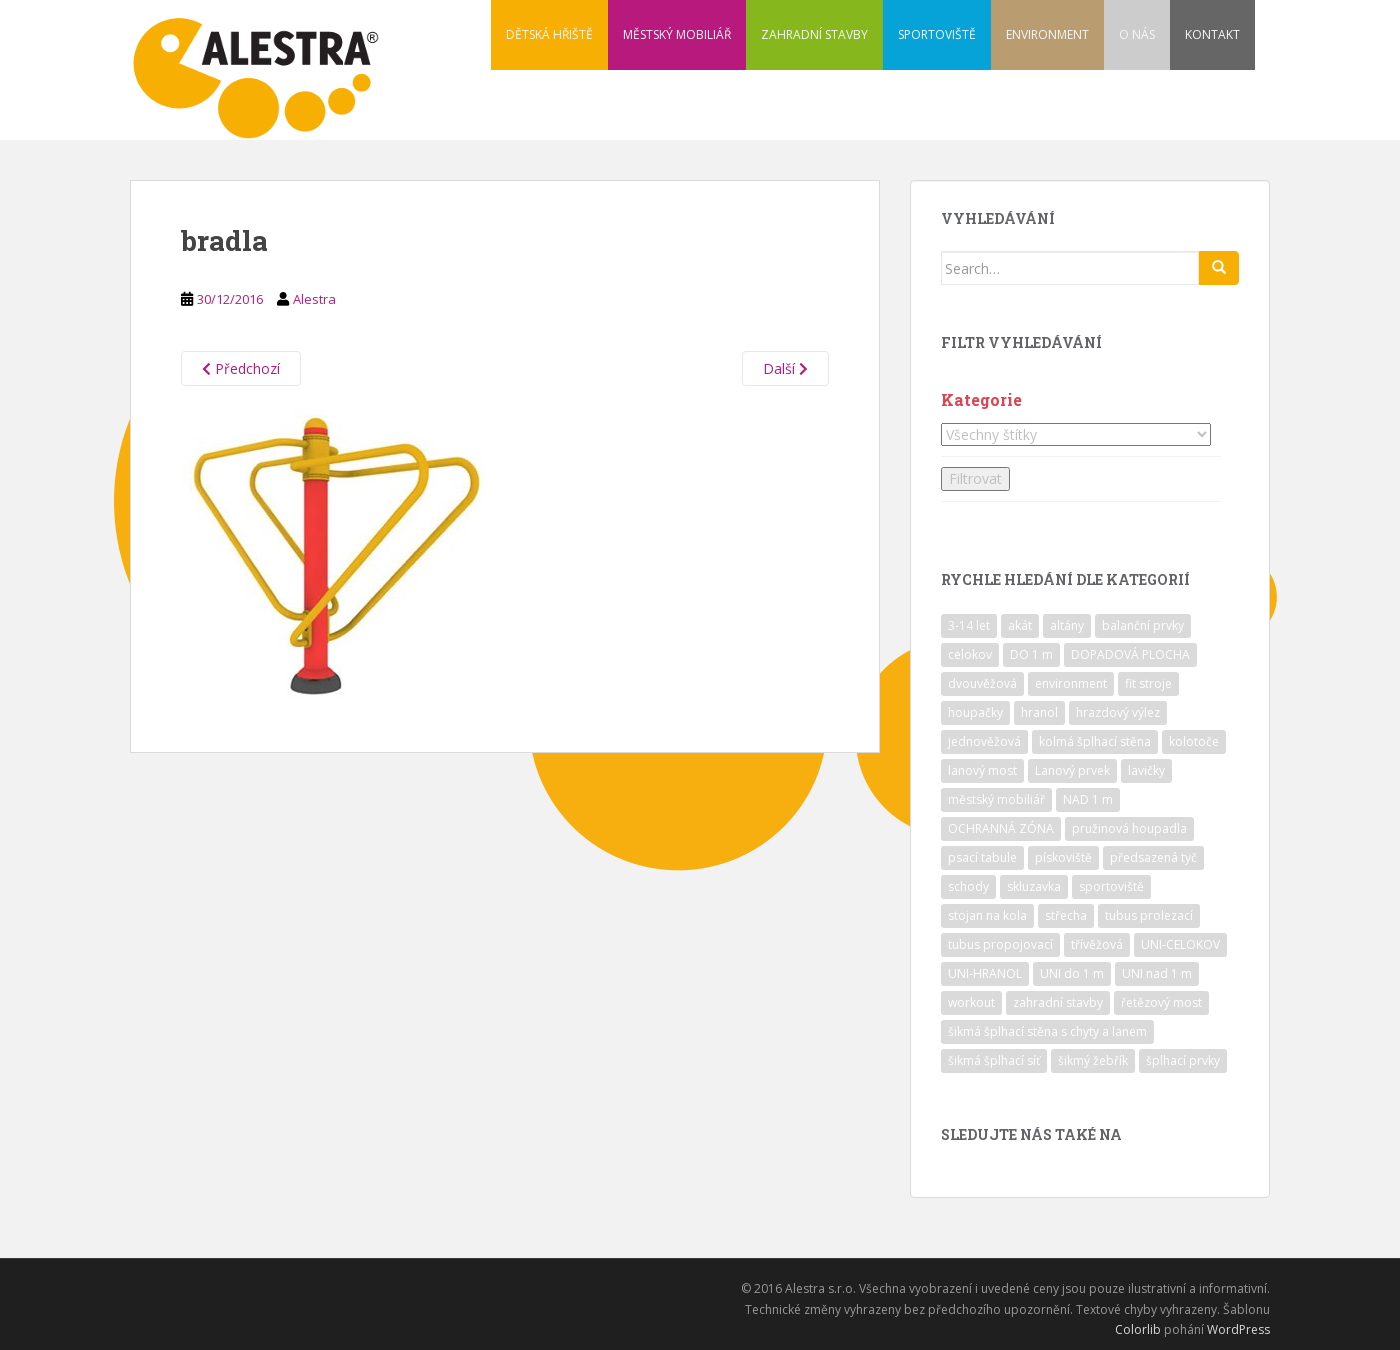 This screenshot has height=1350, width=1400. I want to click on balanční prvky [balanční prvky (9 položek)], so click(1143, 625).